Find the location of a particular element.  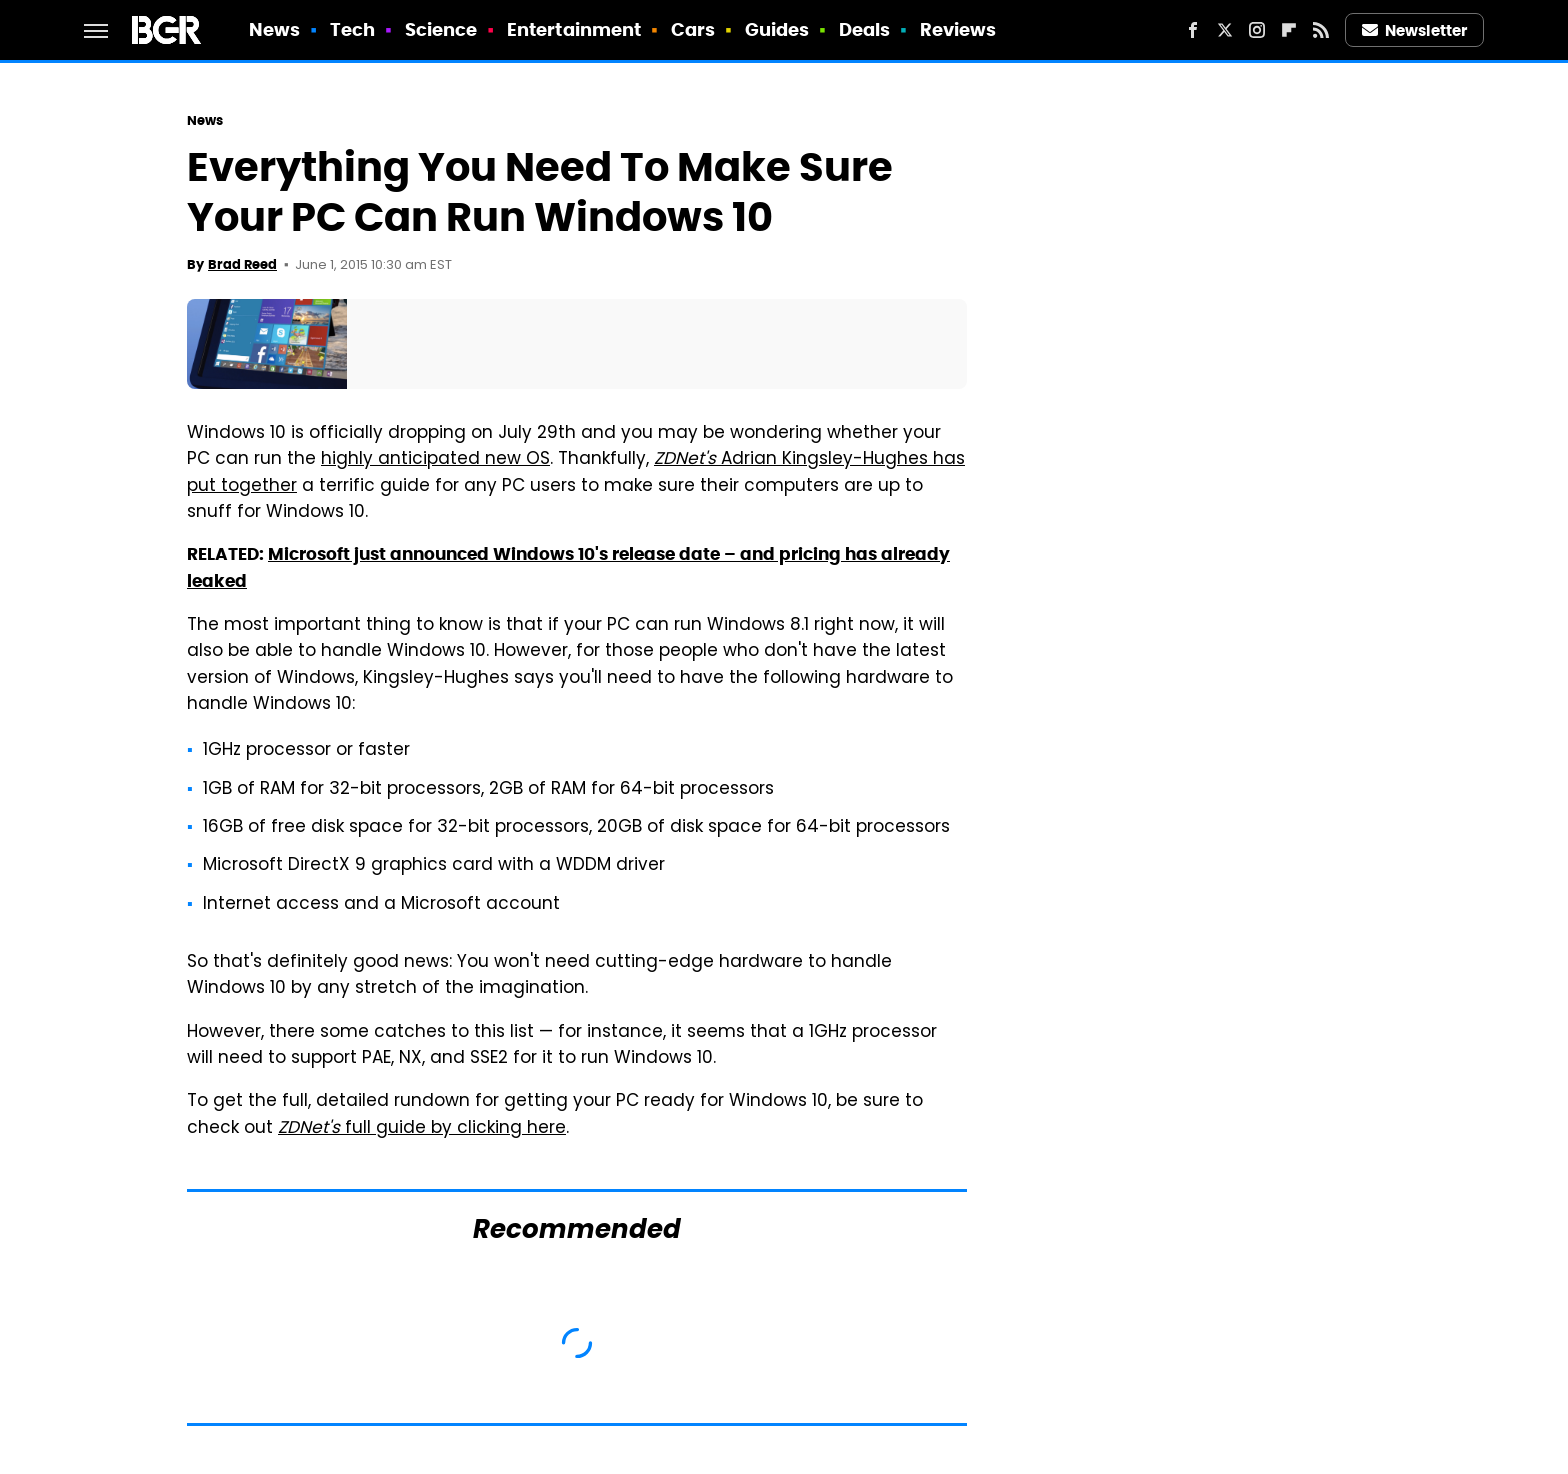

Entertainment is located at coordinates (574, 29).